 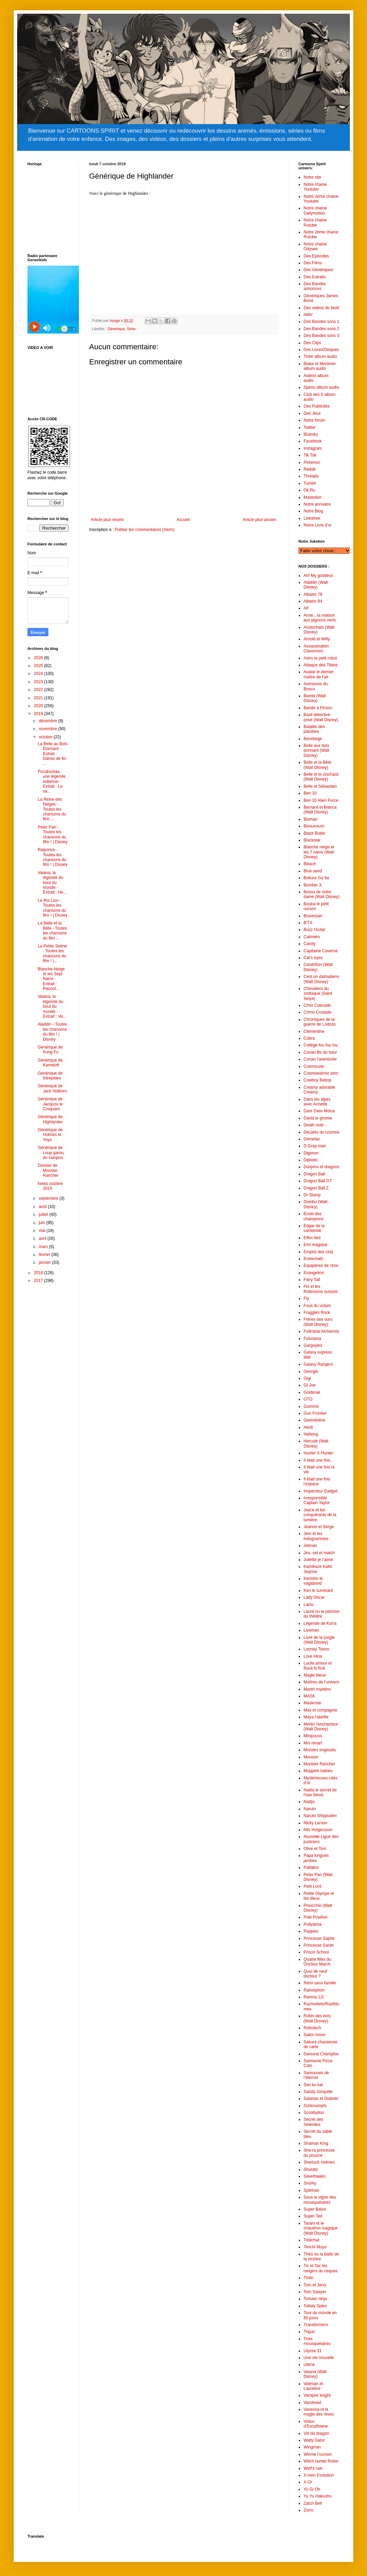 What do you see at coordinates (309, 2331) in the screenshot?
I see `Trigun` at bounding box center [309, 2331].